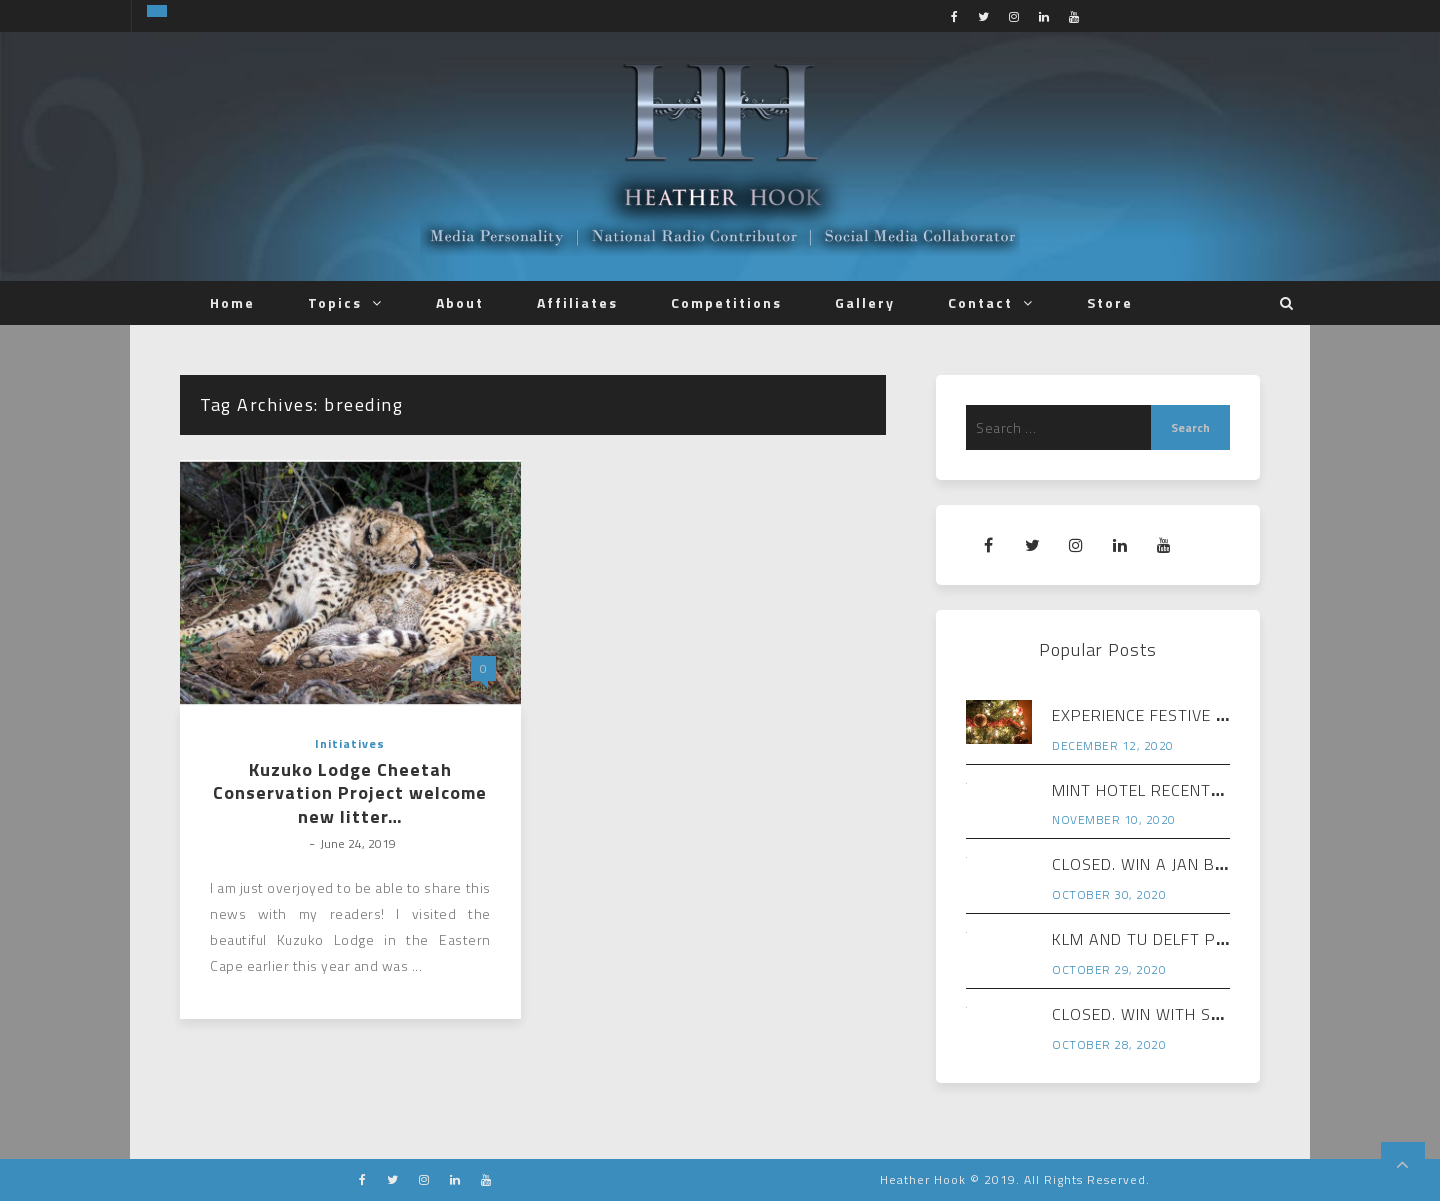  Describe the element at coordinates (726, 302) in the screenshot. I see `Competitions` at that location.